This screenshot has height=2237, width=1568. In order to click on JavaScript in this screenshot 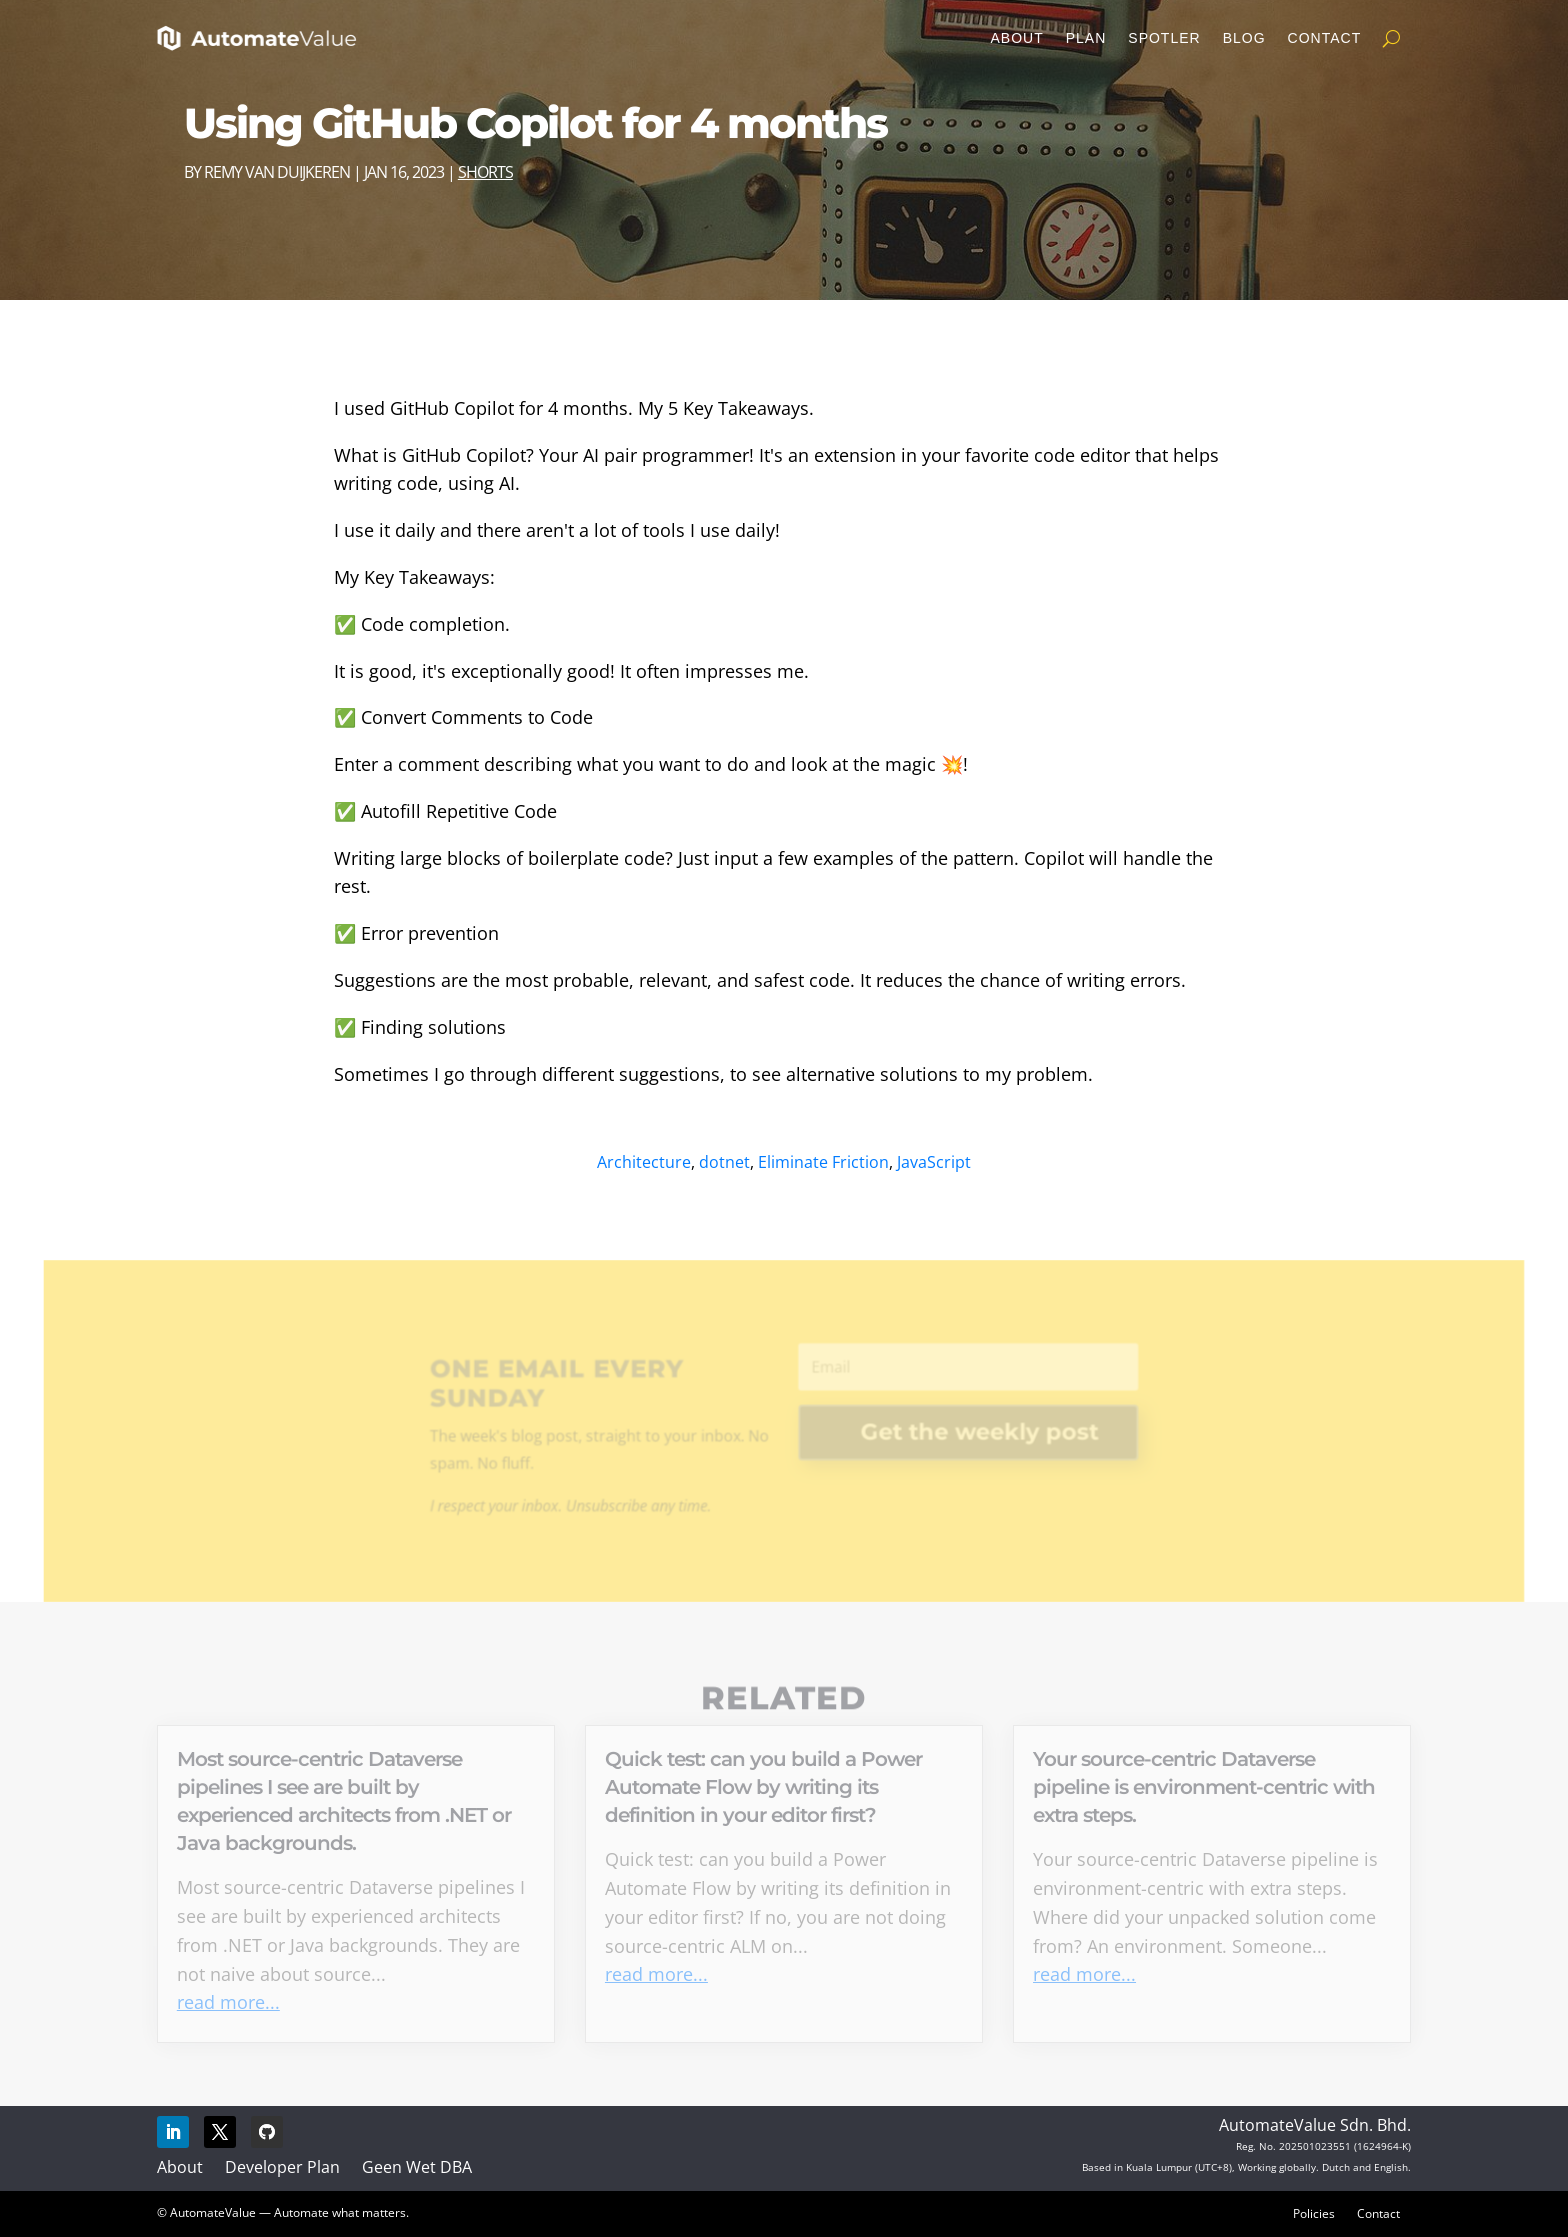, I will do `click(934, 1162)`.